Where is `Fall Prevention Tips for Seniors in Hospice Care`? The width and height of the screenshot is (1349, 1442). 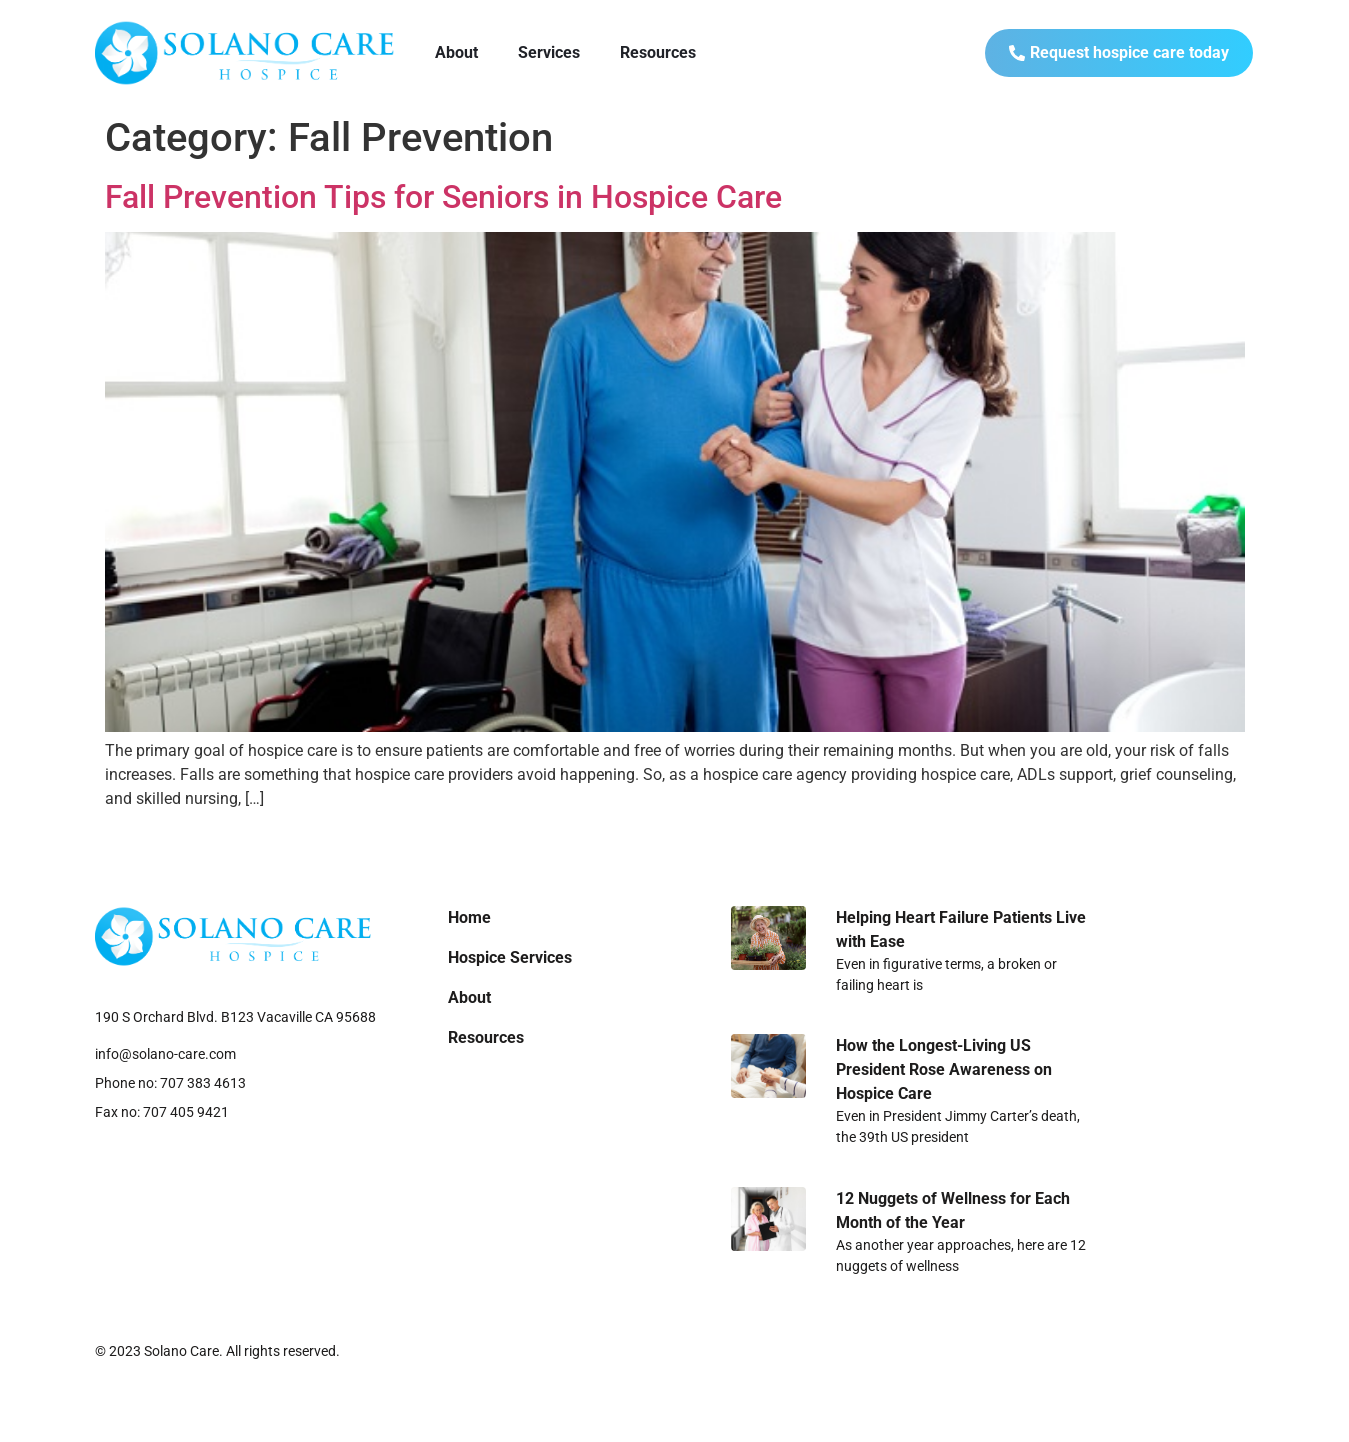 Fall Prevention Tips for Seniors in Hospice Care is located at coordinates (443, 197).